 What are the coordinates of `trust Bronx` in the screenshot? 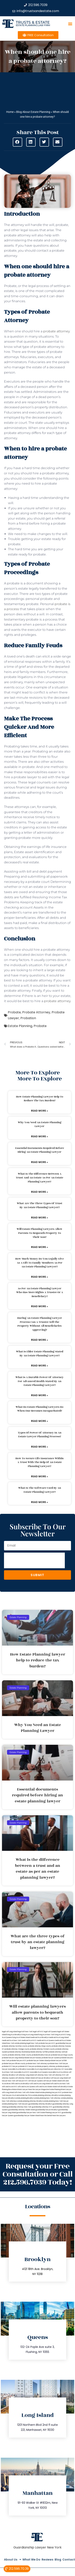 It's located at (64, 2072).